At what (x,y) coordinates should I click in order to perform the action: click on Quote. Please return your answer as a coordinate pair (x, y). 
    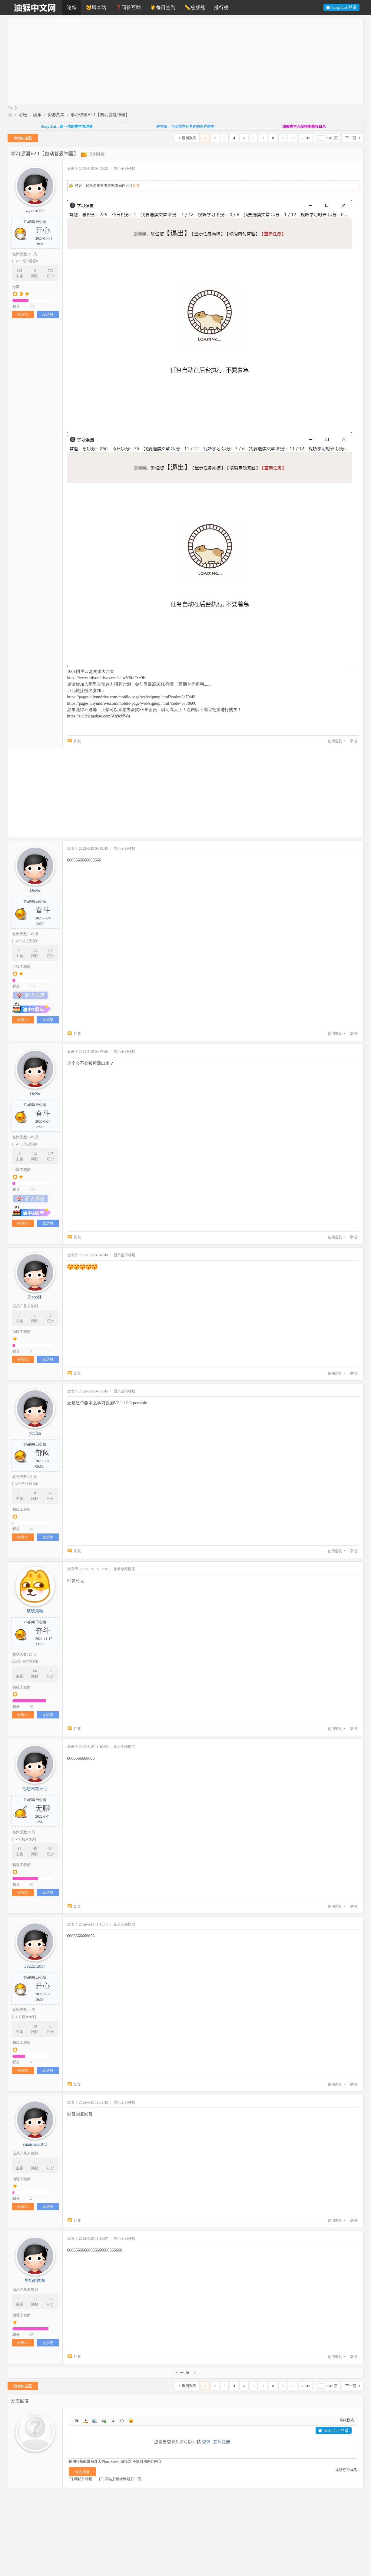
    Looking at the image, I should click on (113, 2421).